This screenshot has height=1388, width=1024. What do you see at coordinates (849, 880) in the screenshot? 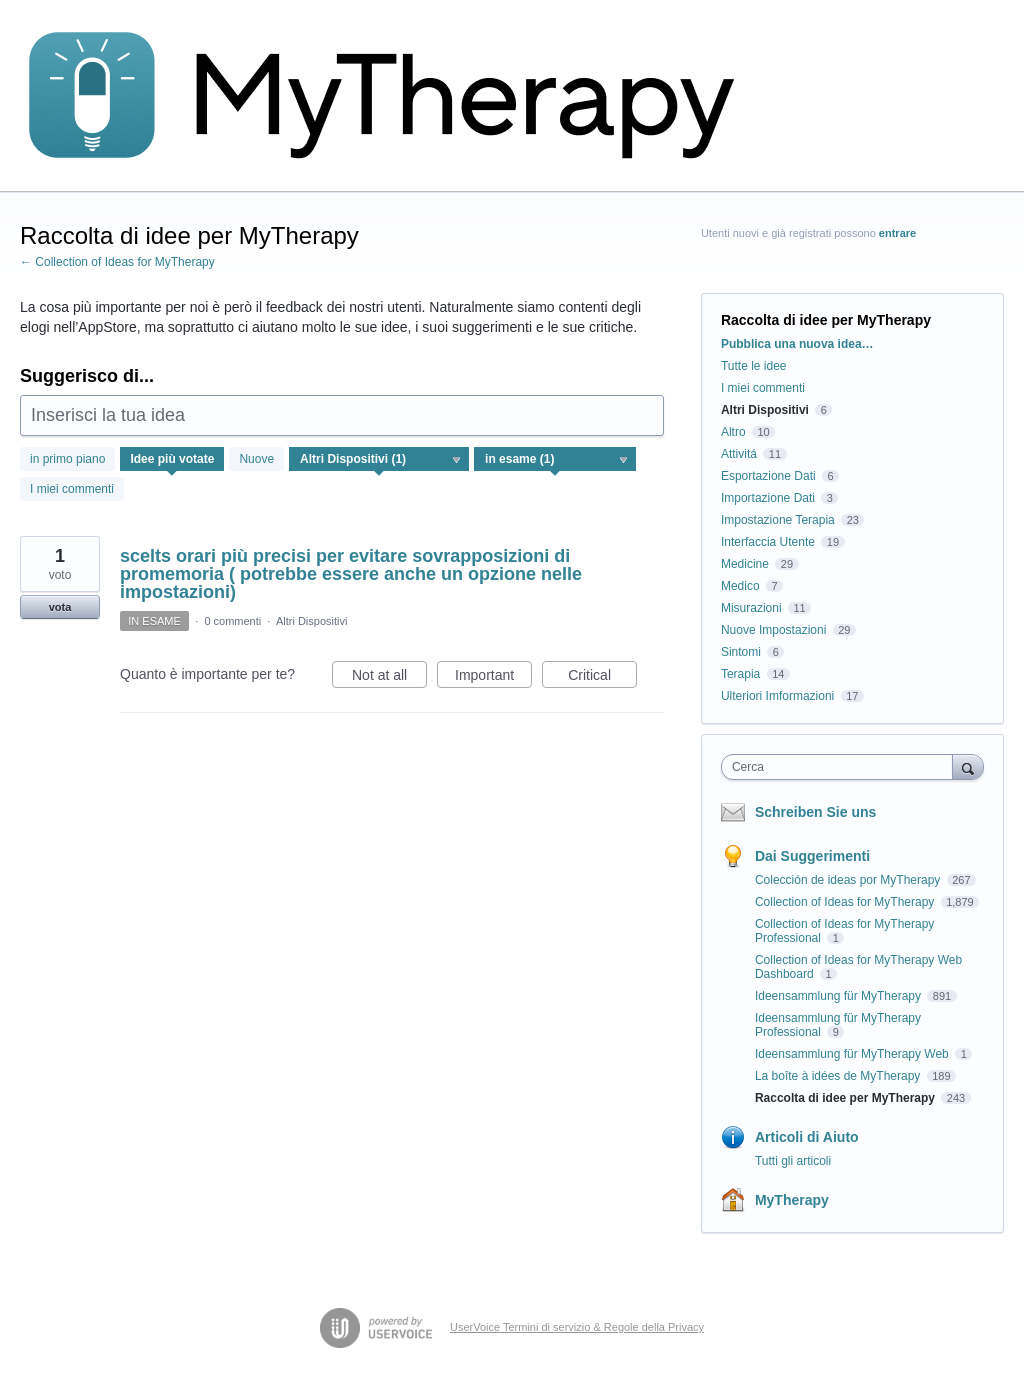
I see `Colección de ideas por MyTherapy` at bounding box center [849, 880].